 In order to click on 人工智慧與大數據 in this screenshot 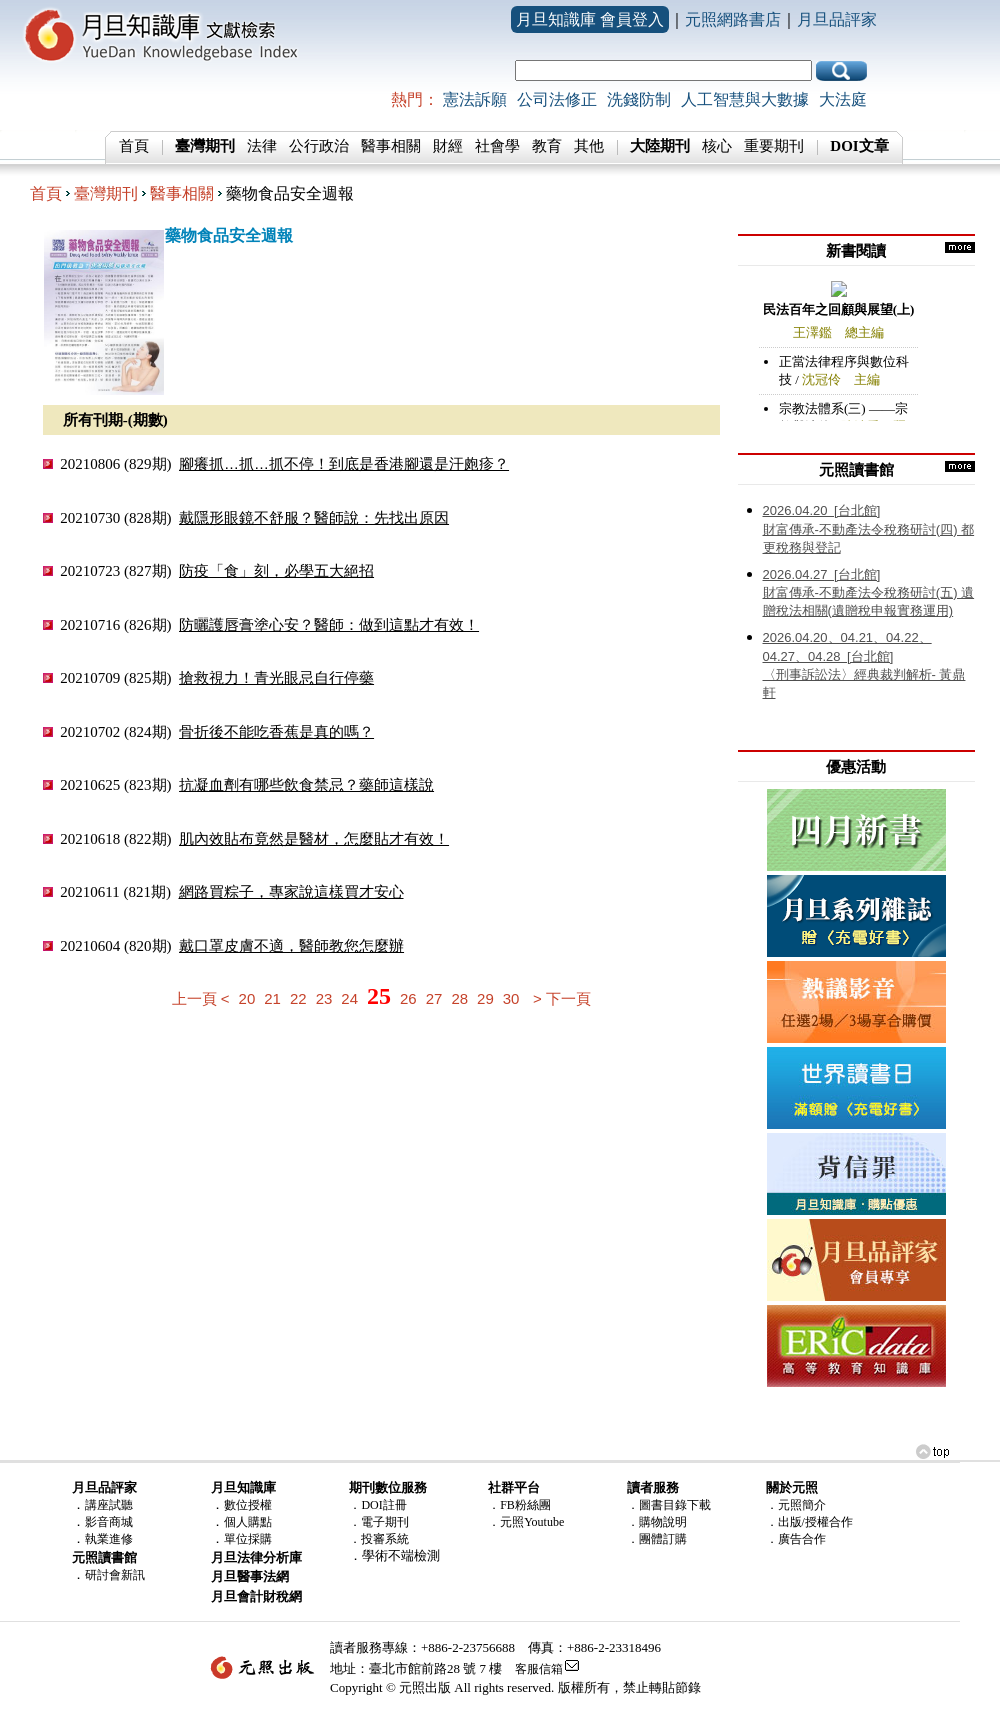, I will do `click(745, 99)`.